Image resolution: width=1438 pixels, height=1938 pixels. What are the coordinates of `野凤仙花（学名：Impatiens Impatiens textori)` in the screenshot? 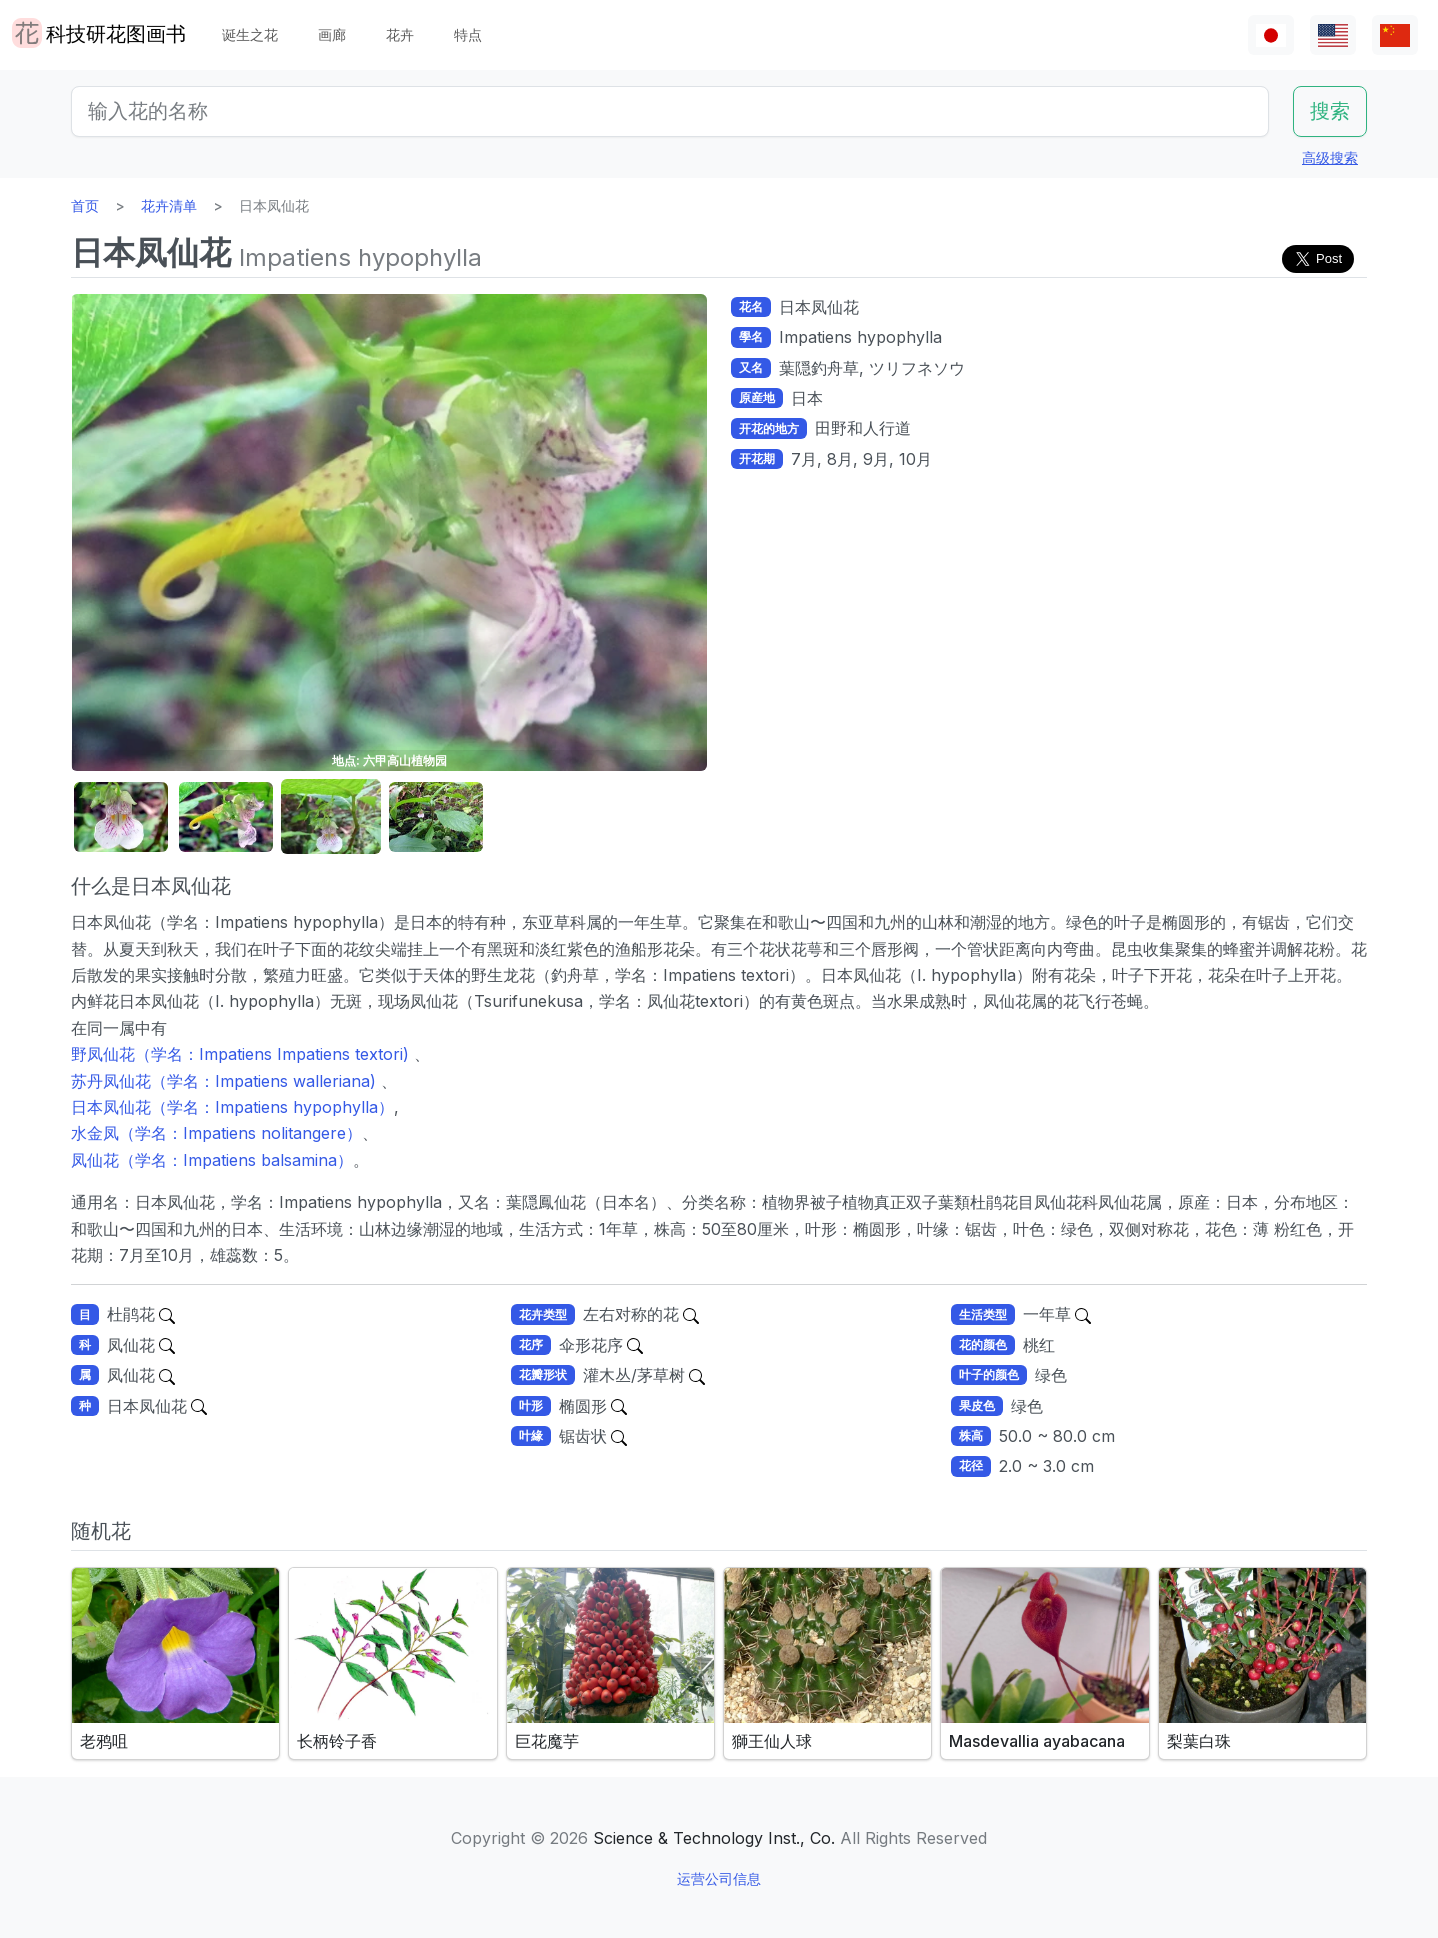 It's located at (242, 1054).